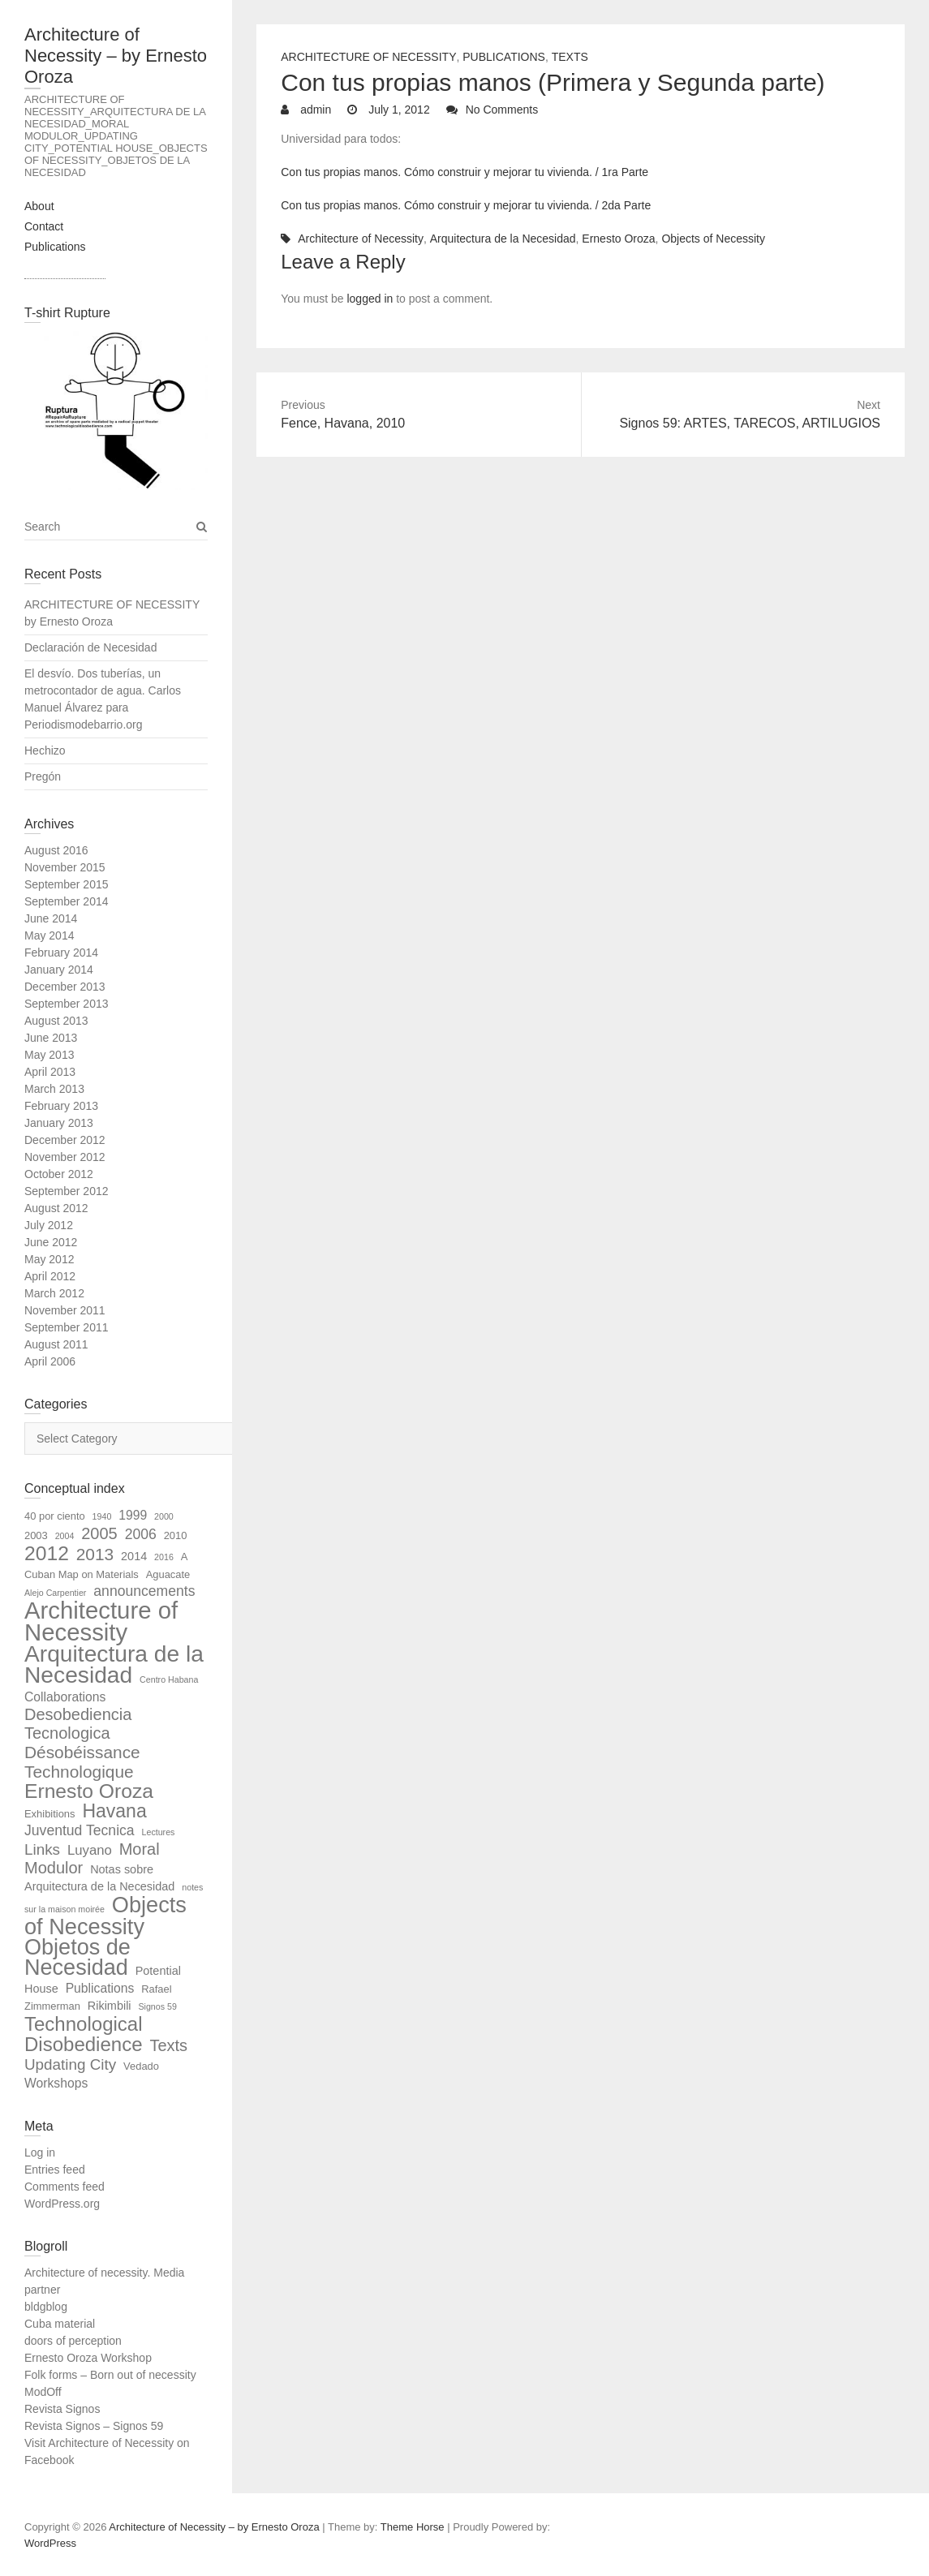 This screenshot has height=2576, width=929. I want to click on bldgblog, so click(45, 2306).